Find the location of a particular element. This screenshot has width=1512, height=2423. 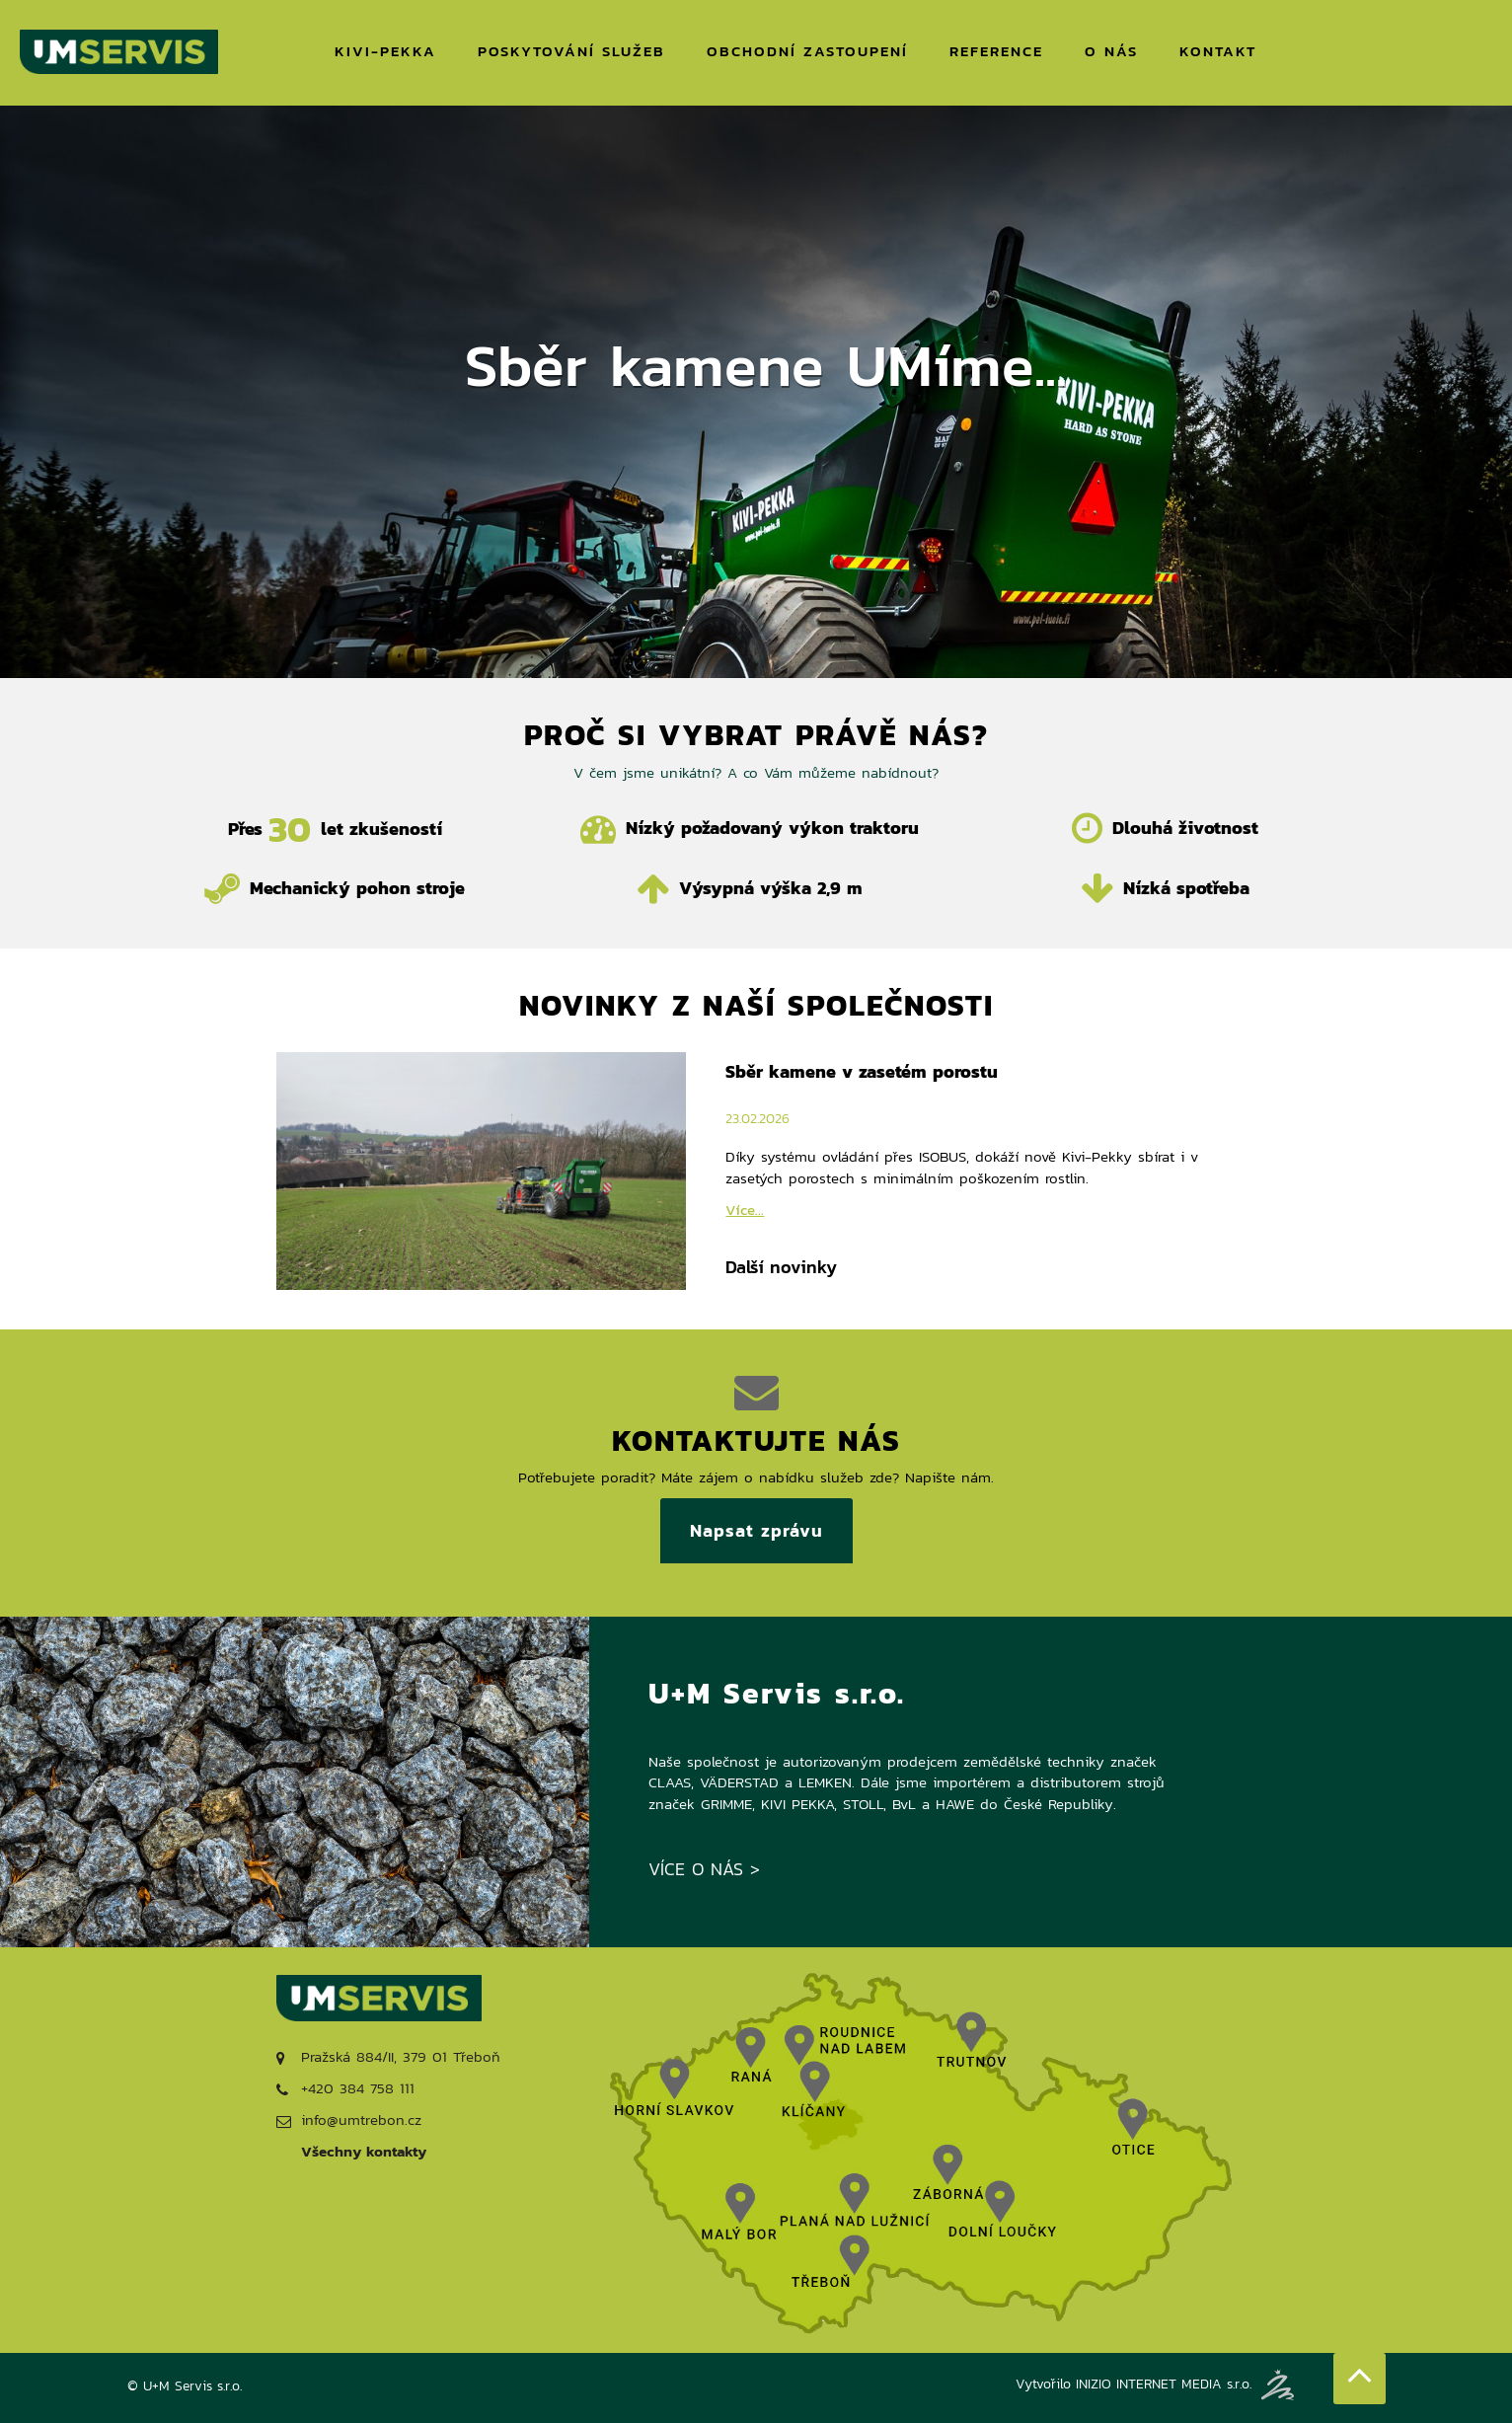

info@umtrebon.cz is located at coordinates (348, 2119).